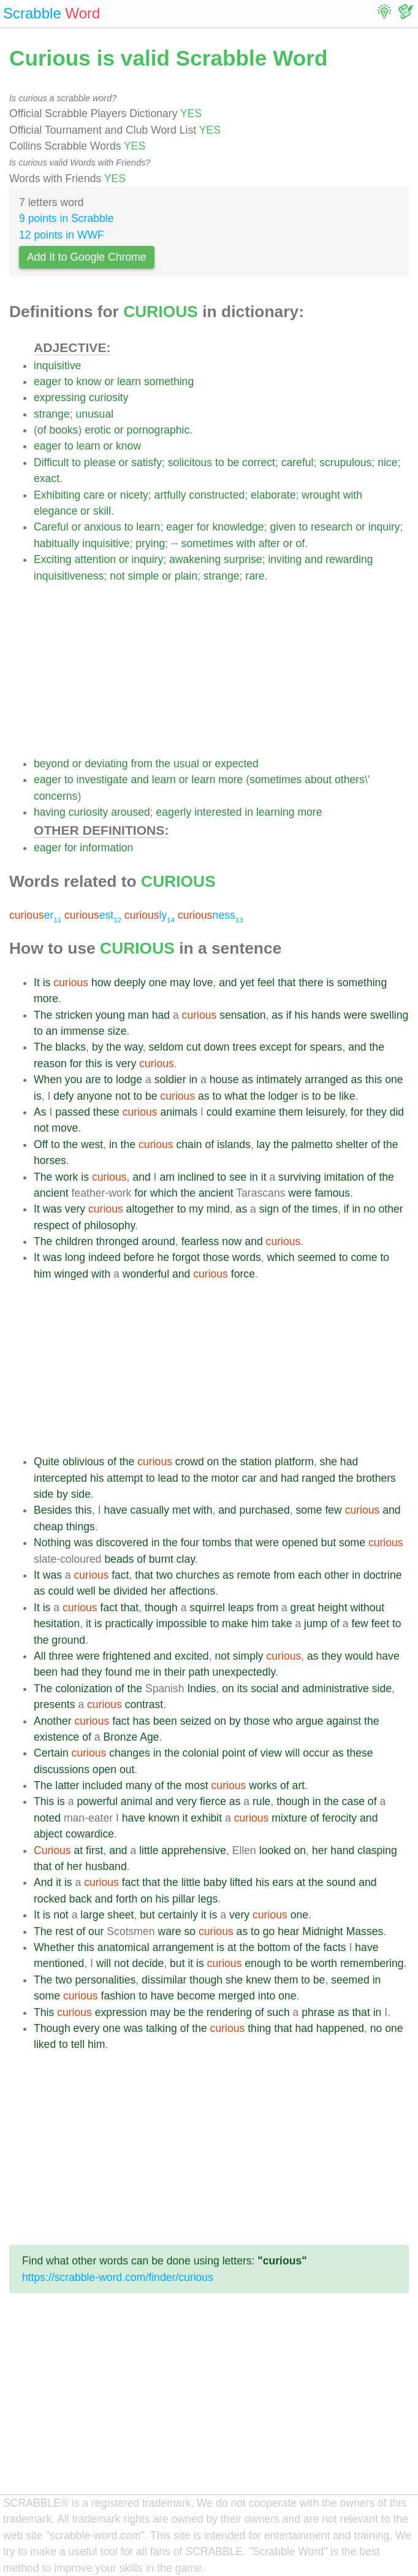  Describe the element at coordinates (54, 1704) in the screenshot. I see `presents` at that location.